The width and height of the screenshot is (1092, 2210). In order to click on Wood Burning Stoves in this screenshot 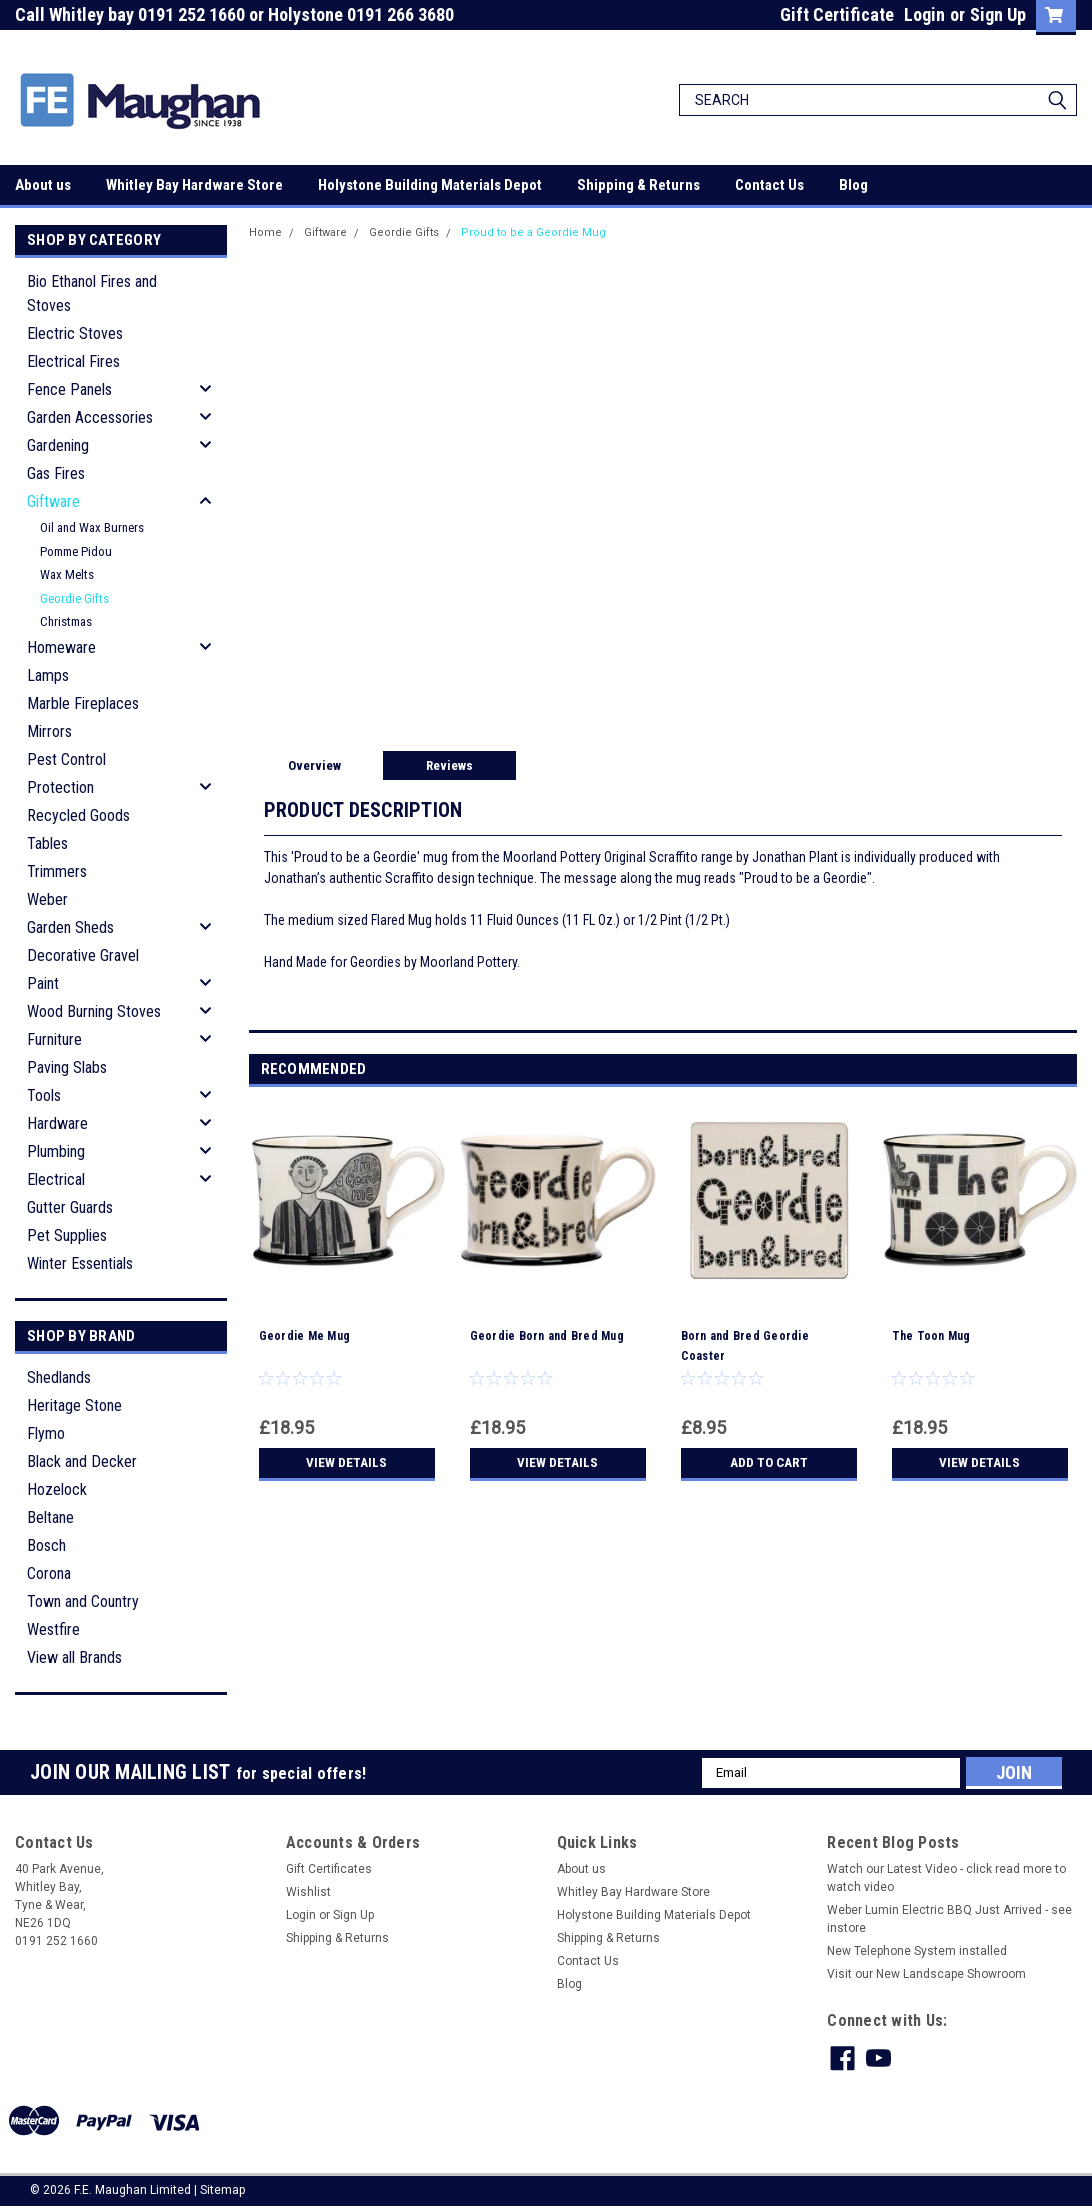, I will do `click(94, 1011)`.